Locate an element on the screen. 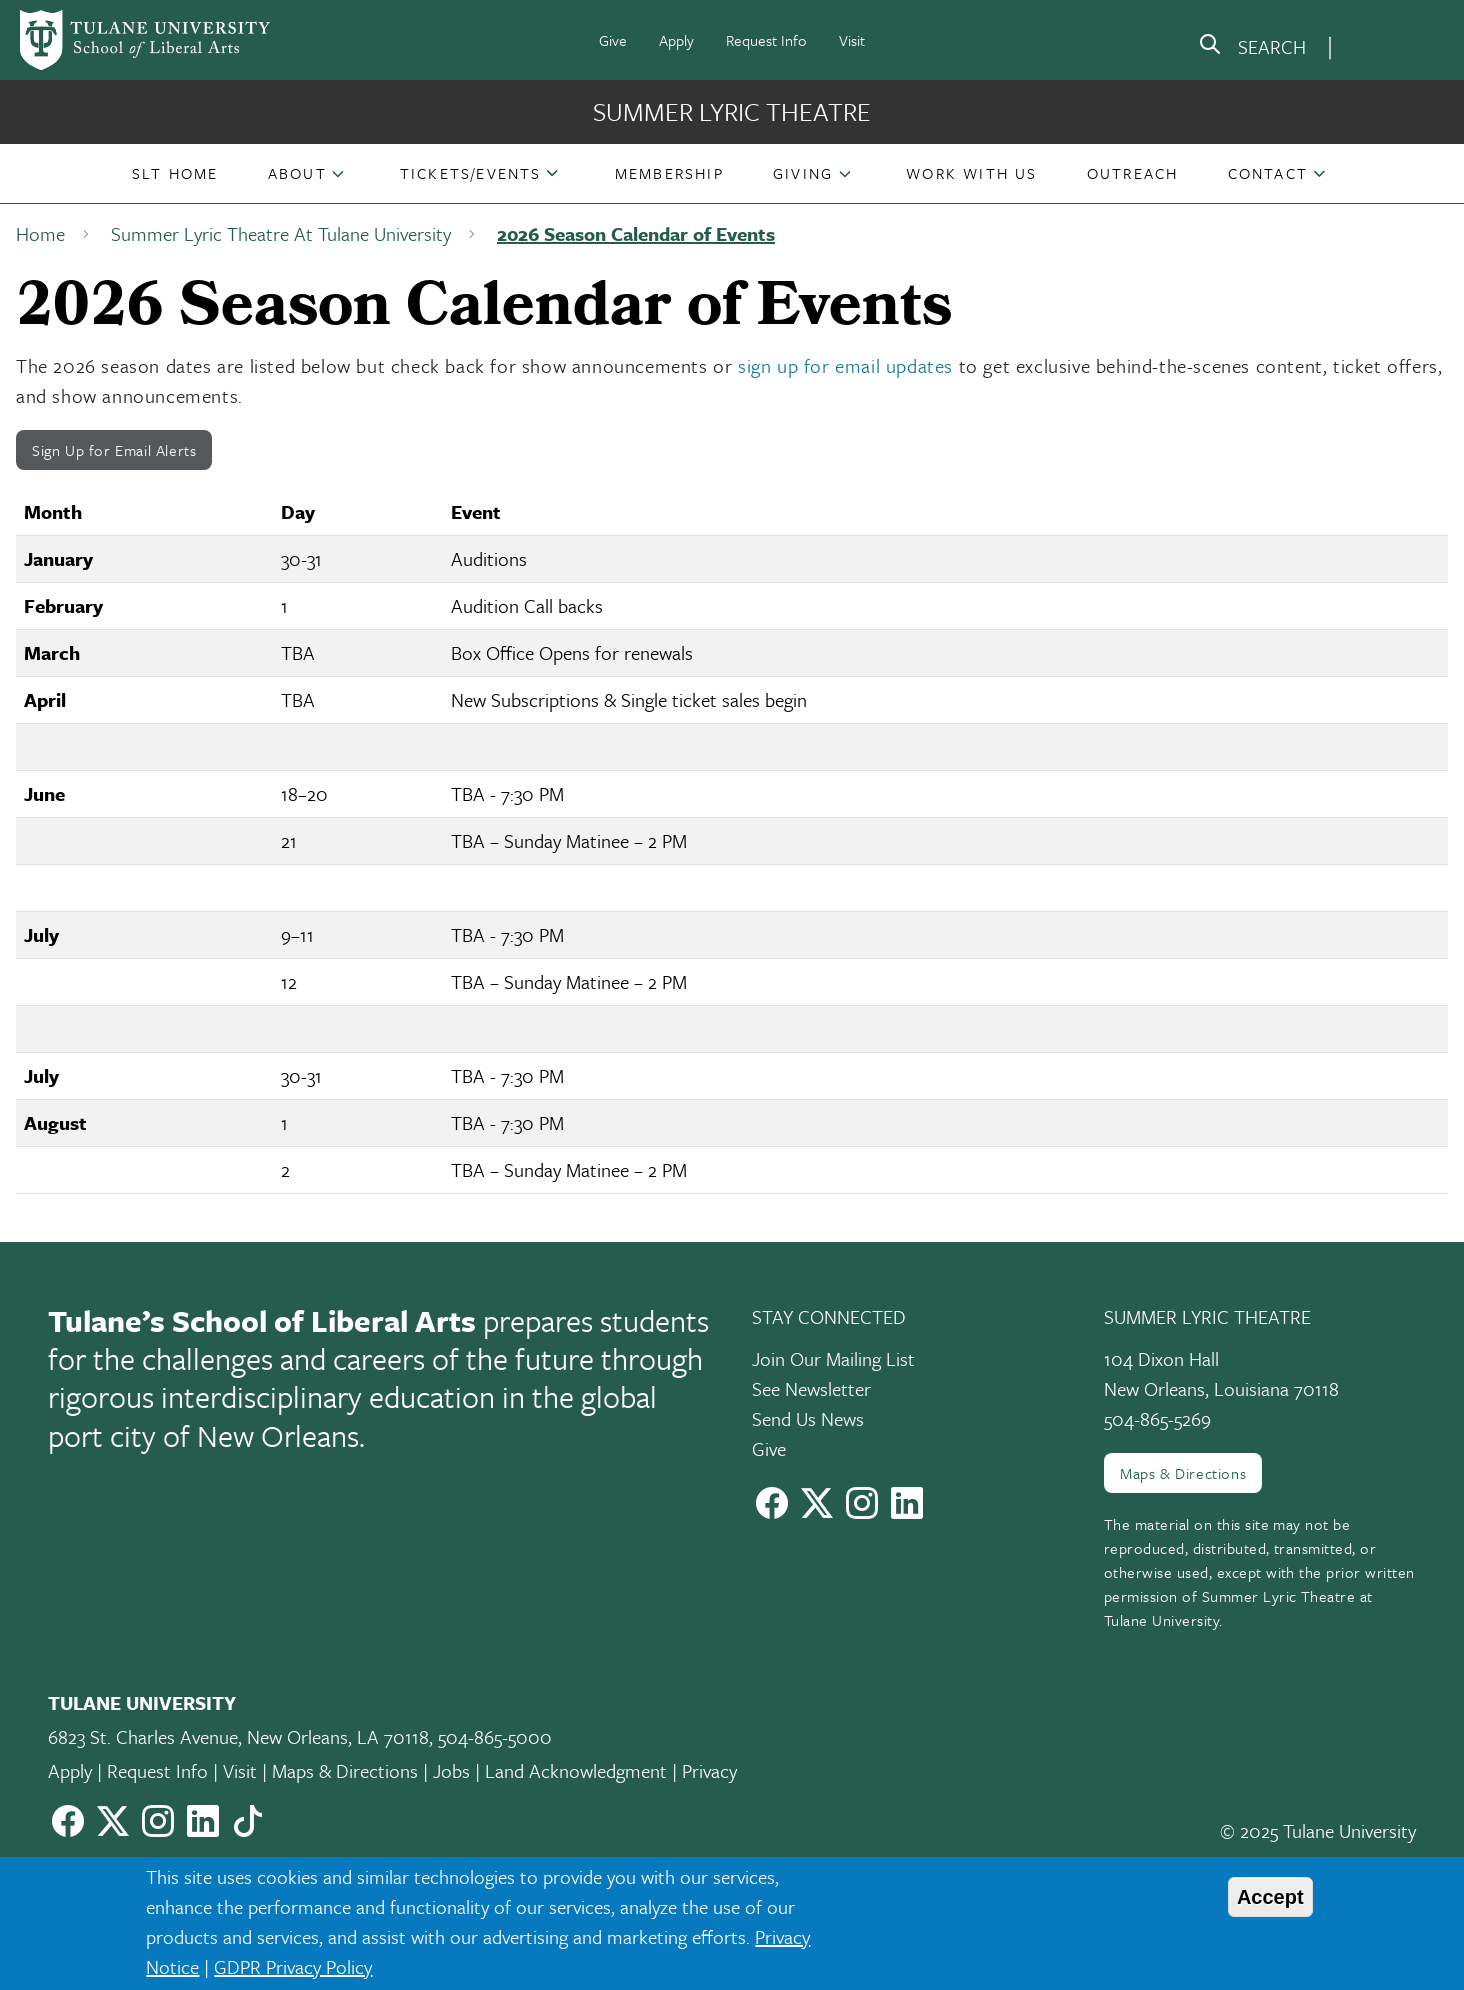 This screenshot has height=1990, width=1464. SLT Home is located at coordinates (175, 173).